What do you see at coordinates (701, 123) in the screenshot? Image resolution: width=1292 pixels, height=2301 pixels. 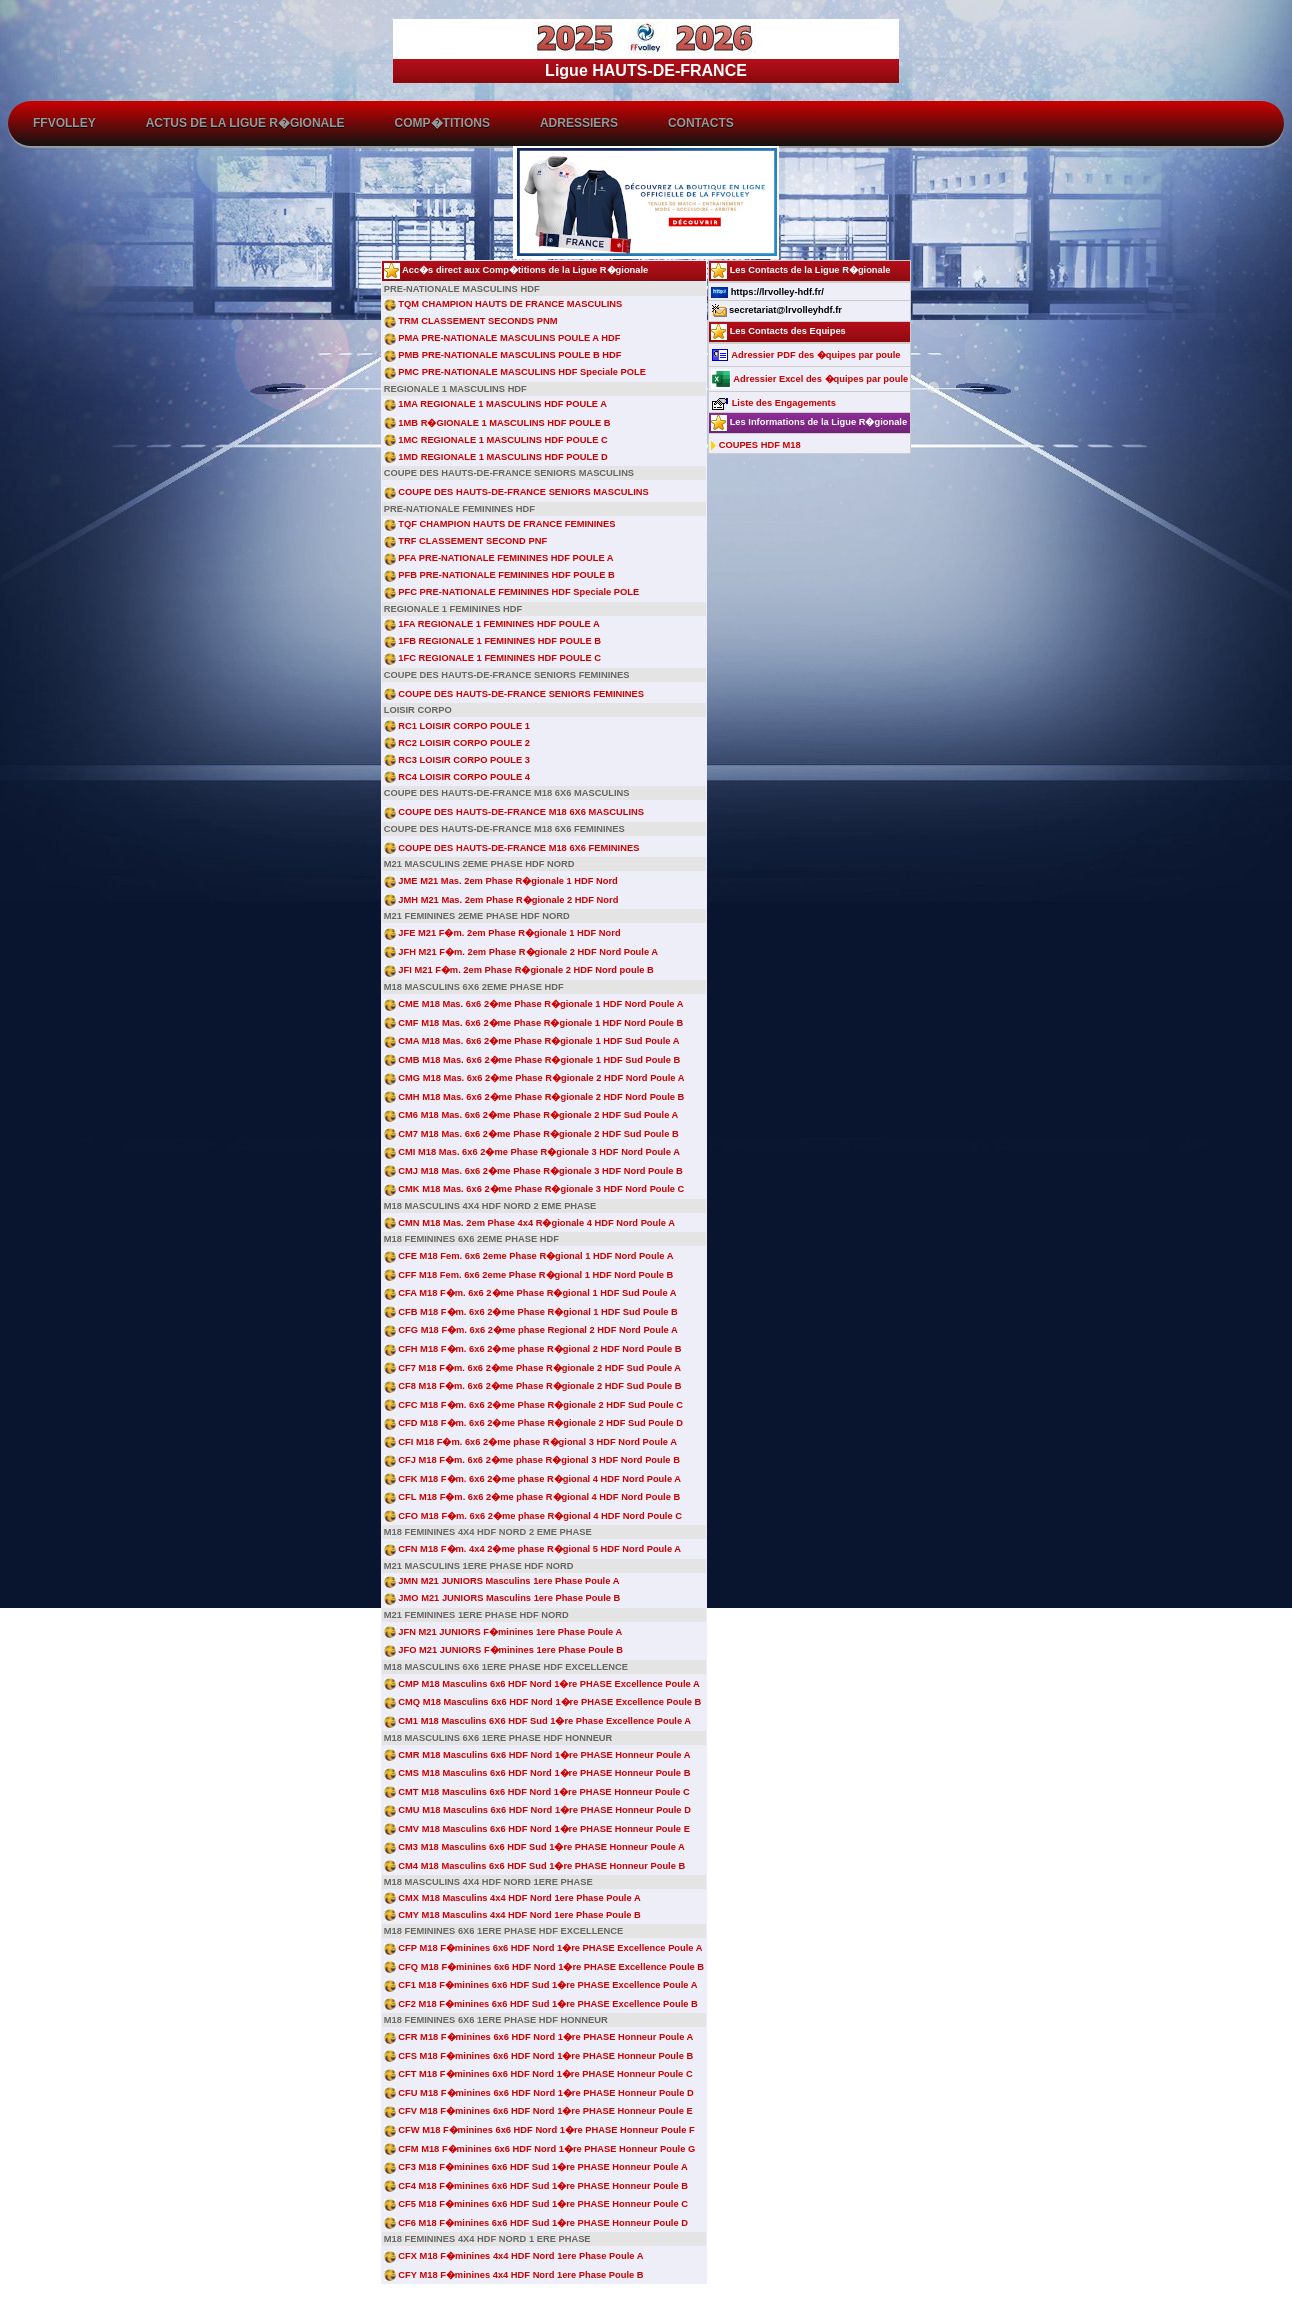 I see `Contacts` at bounding box center [701, 123].